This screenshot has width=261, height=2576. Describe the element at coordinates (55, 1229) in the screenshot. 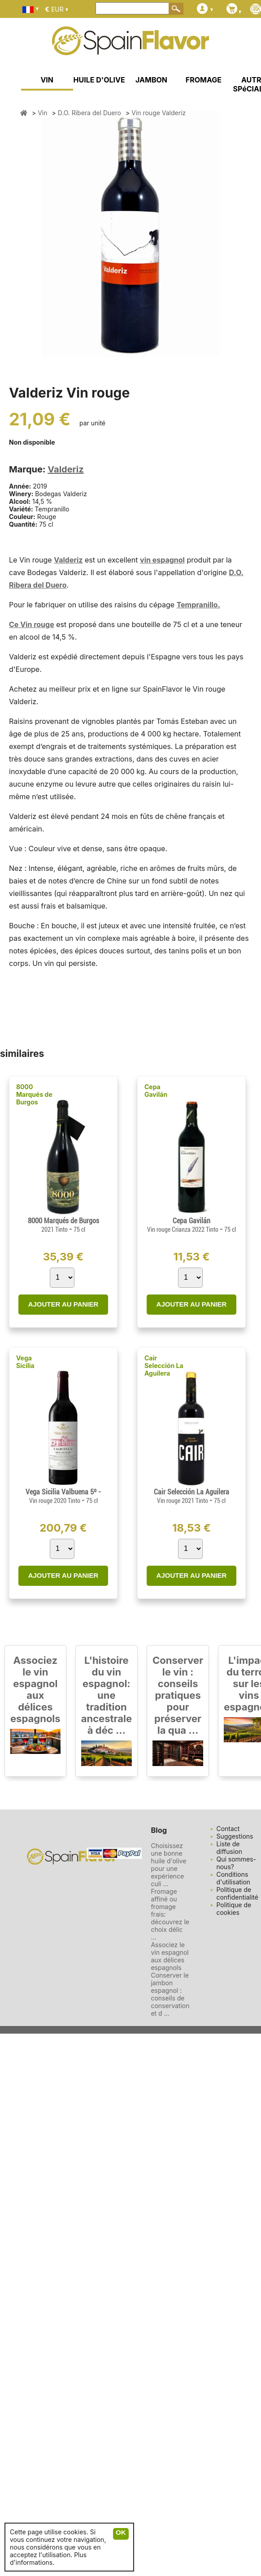

I see `2021 Tinto` at that location.